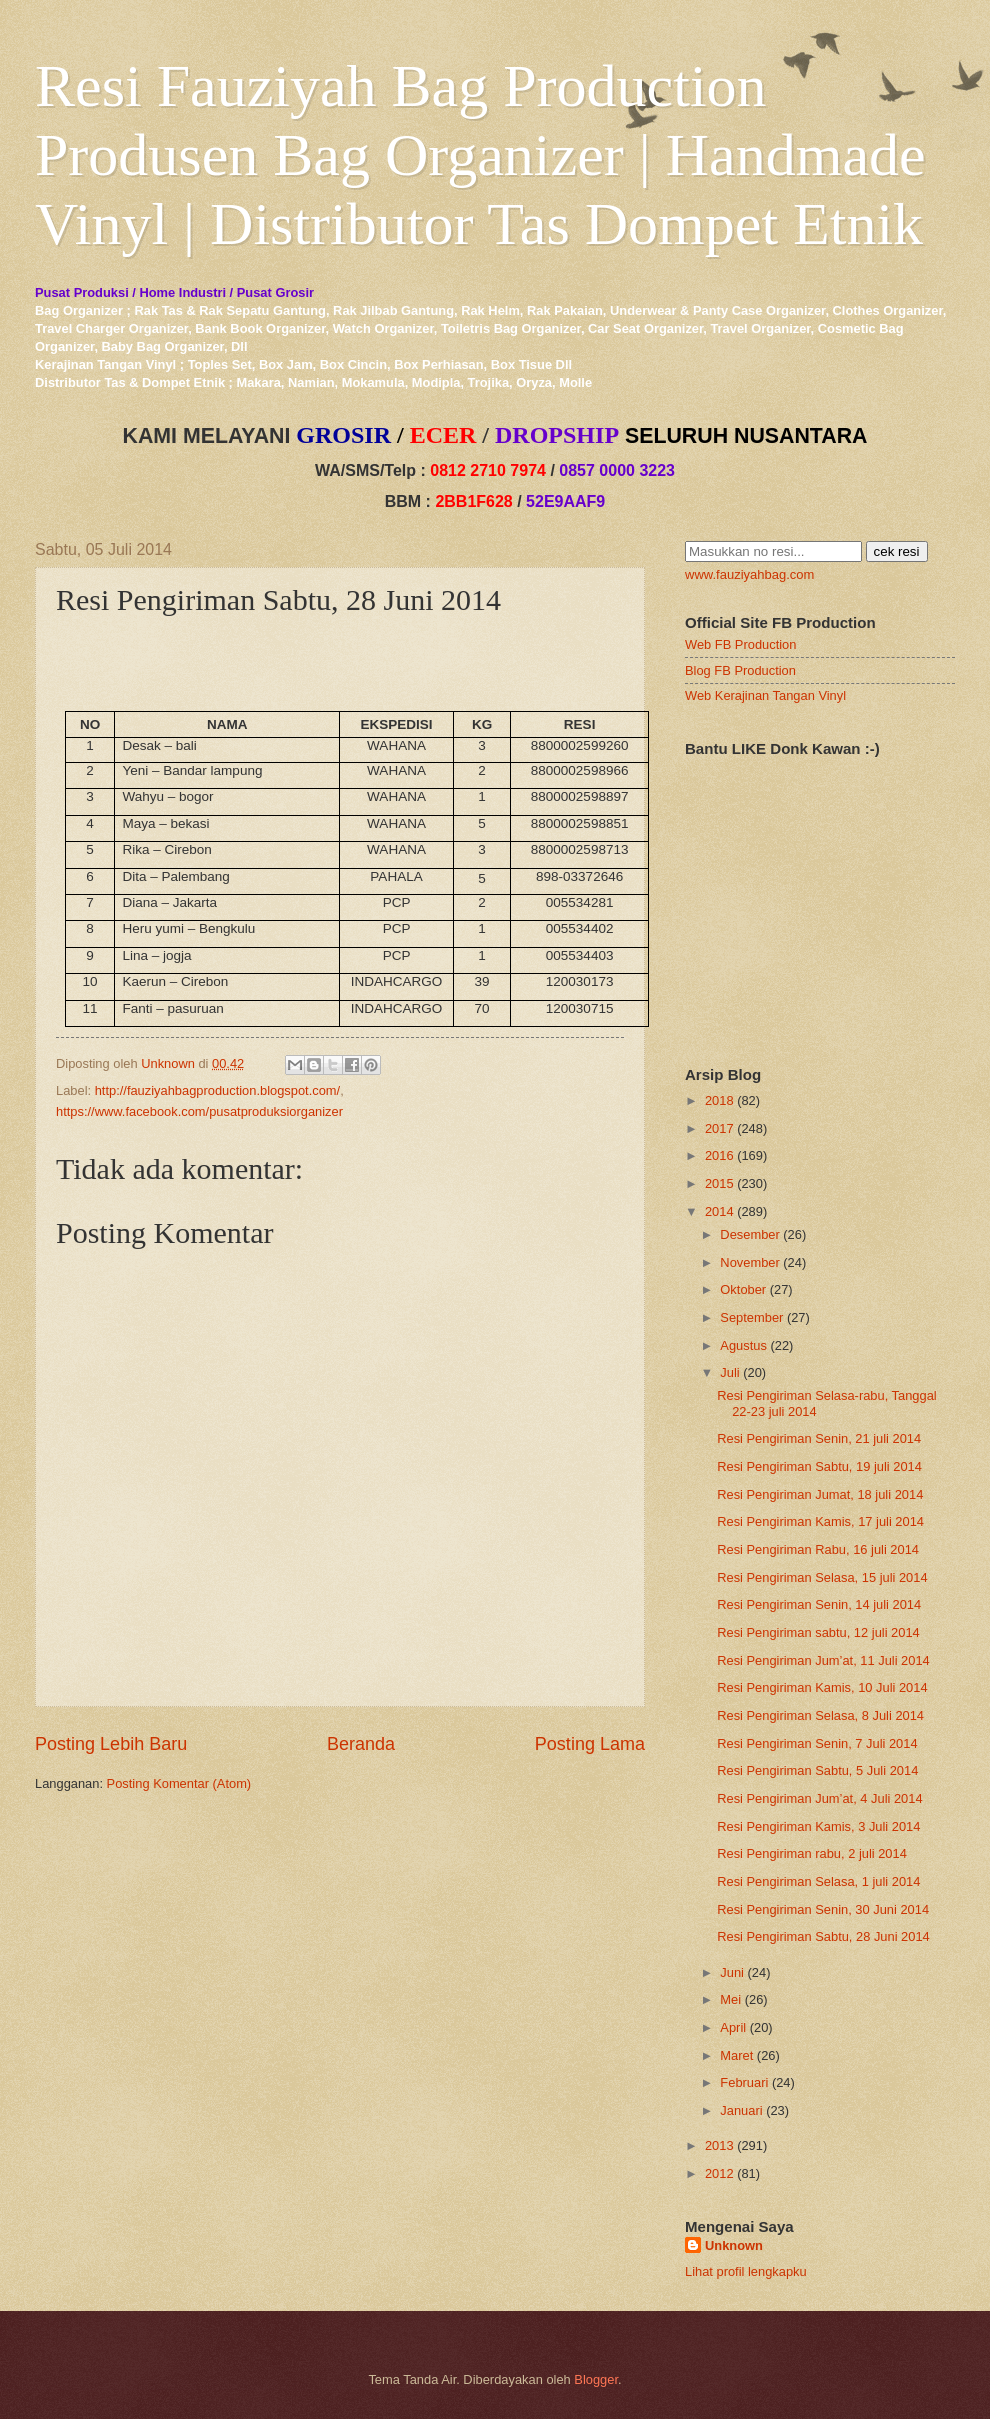 The width and height of the screenshot is (990, 2419). What do you see at coordinates (730, 1999) in the screenshot?
I see `Mei` at bounding box center [730, 1999].